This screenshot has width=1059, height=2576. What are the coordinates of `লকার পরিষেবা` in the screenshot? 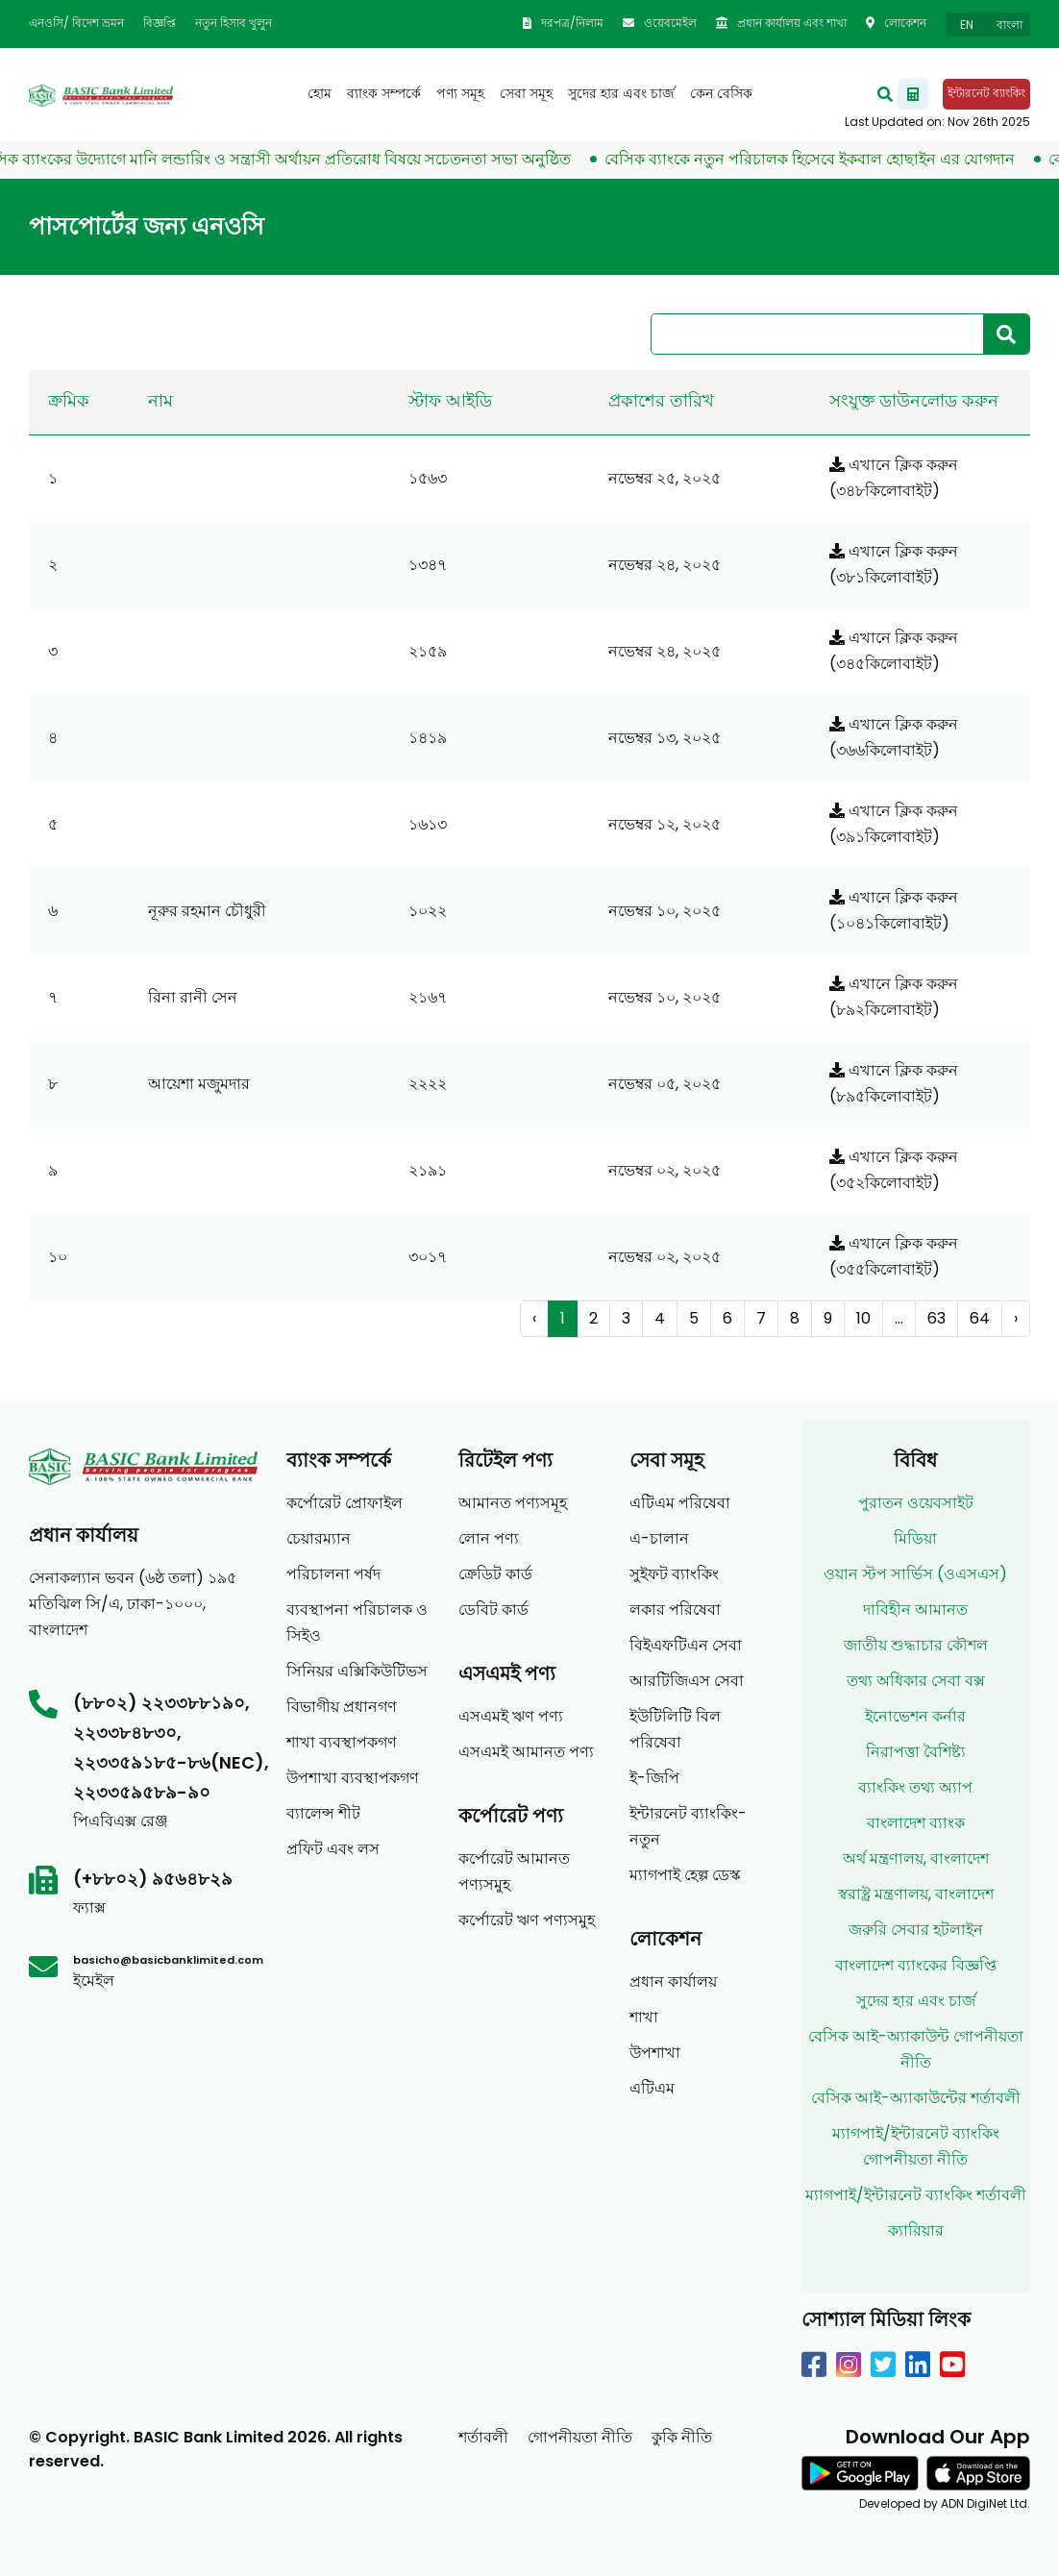 It's located at (675, 1609).